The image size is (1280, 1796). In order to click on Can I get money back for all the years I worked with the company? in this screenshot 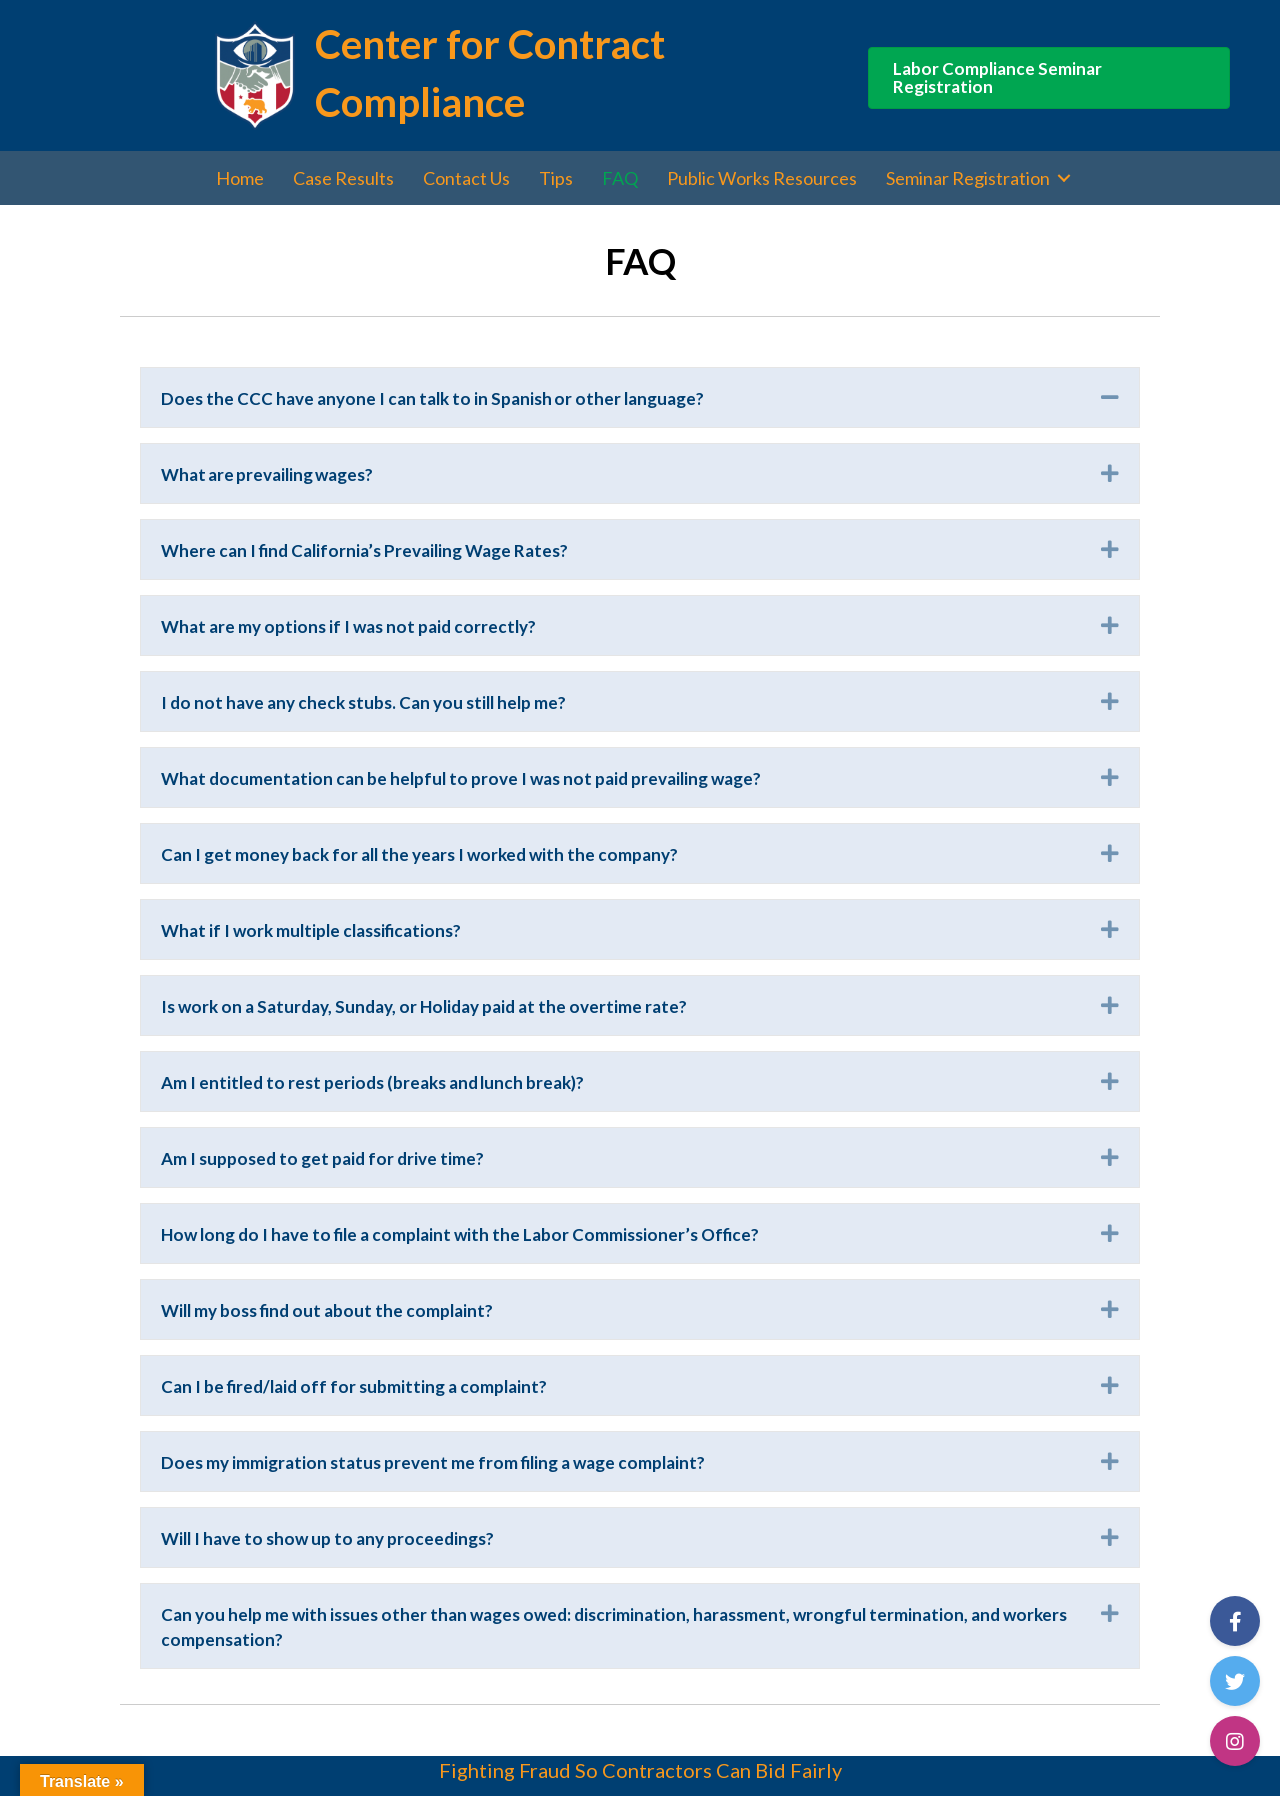, I will do `click(422, 854)`.